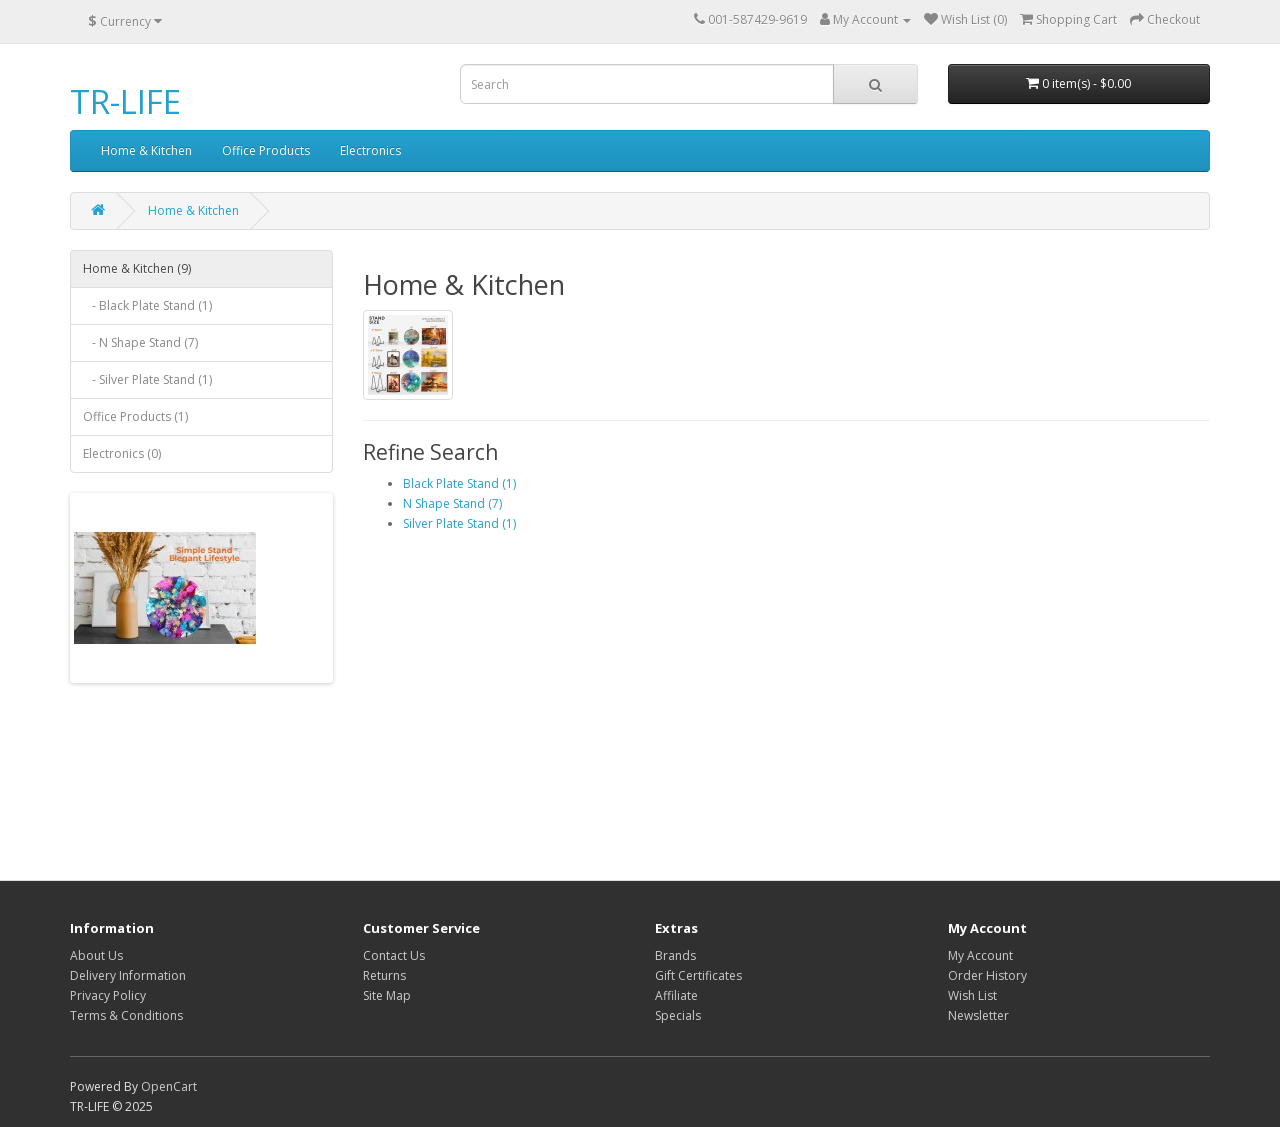  What do you see at coordinates (972, 995) in the screenshot?
I see `Wish List` at bounding box center [972, 995].